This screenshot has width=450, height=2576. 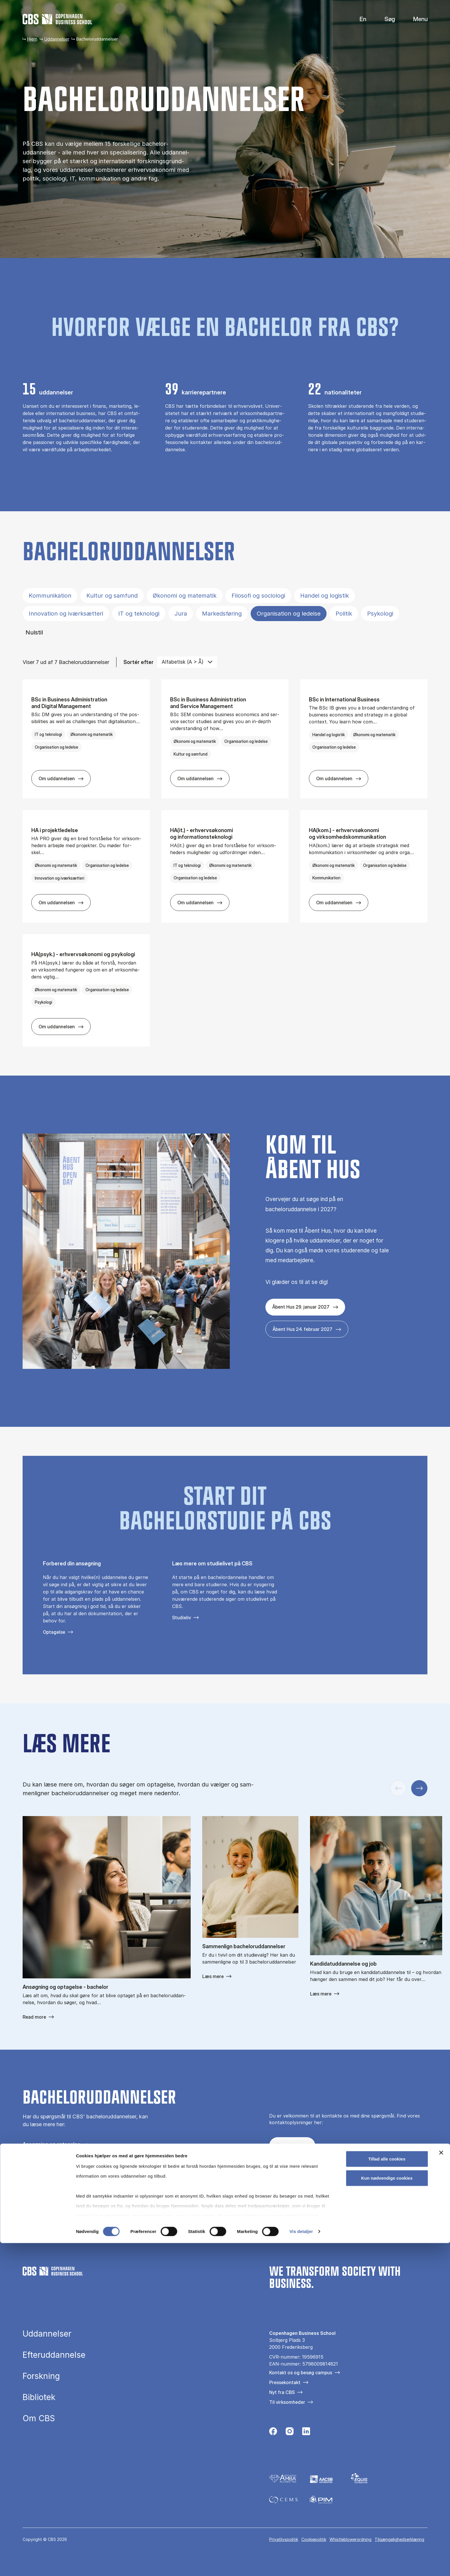 What do you see at coordinates (180, 613) in the screenshot?
I see `Jura` at bounding box center [180, 613].